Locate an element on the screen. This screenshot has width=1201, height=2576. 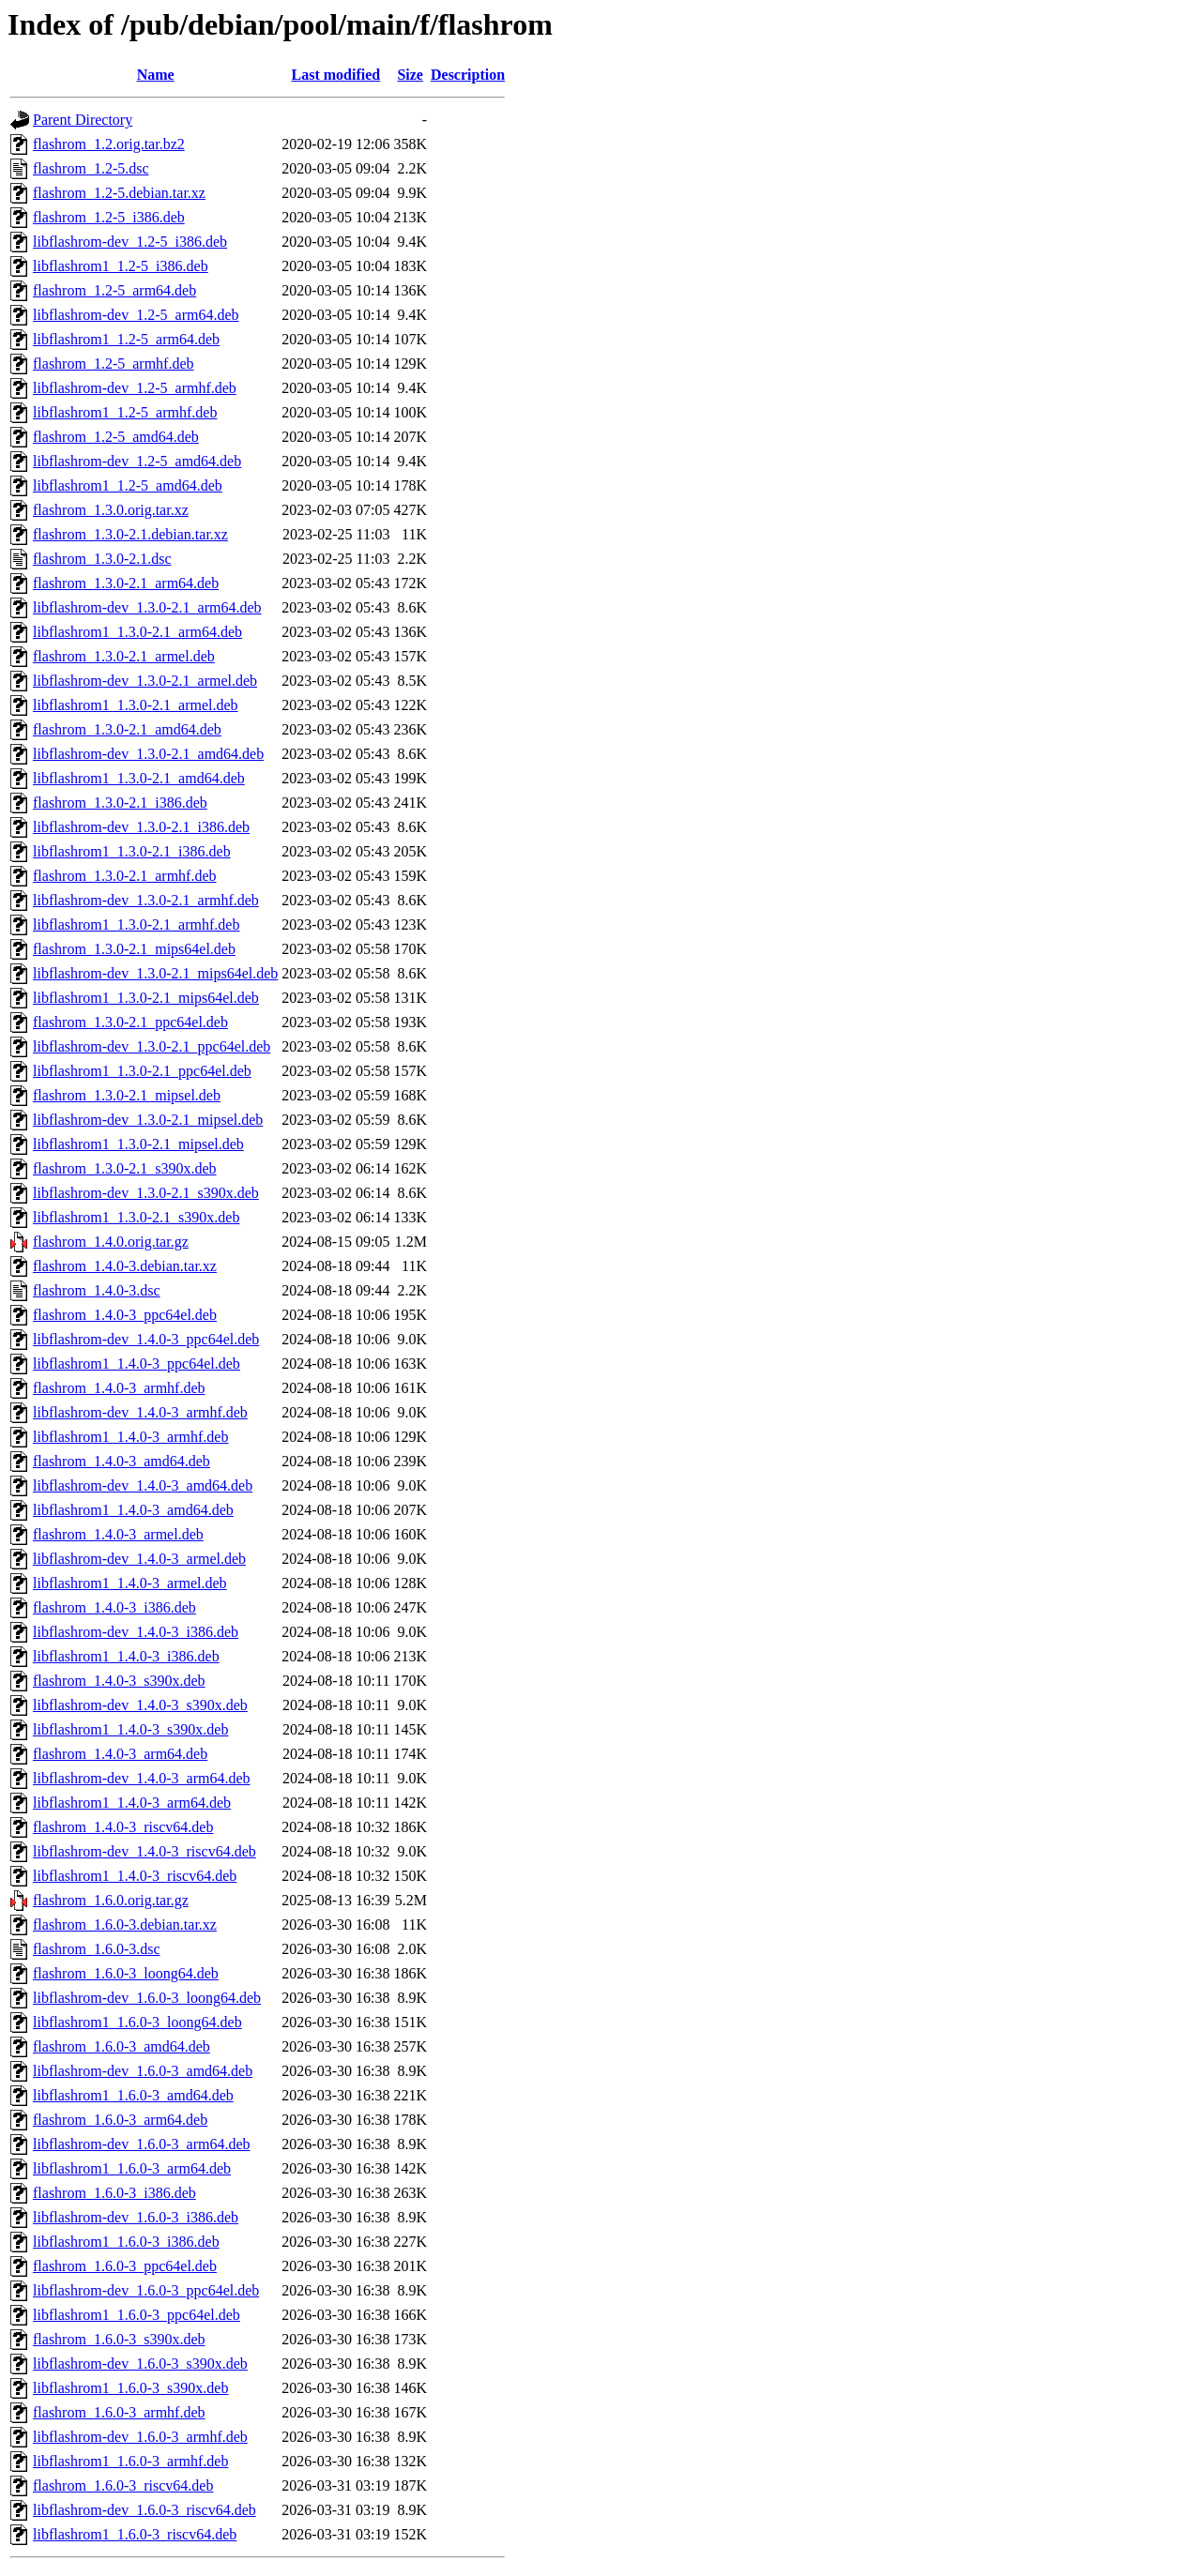
libflashrom1_1.3.0-2.1_armel.deb is located at coordinates (135, 705).